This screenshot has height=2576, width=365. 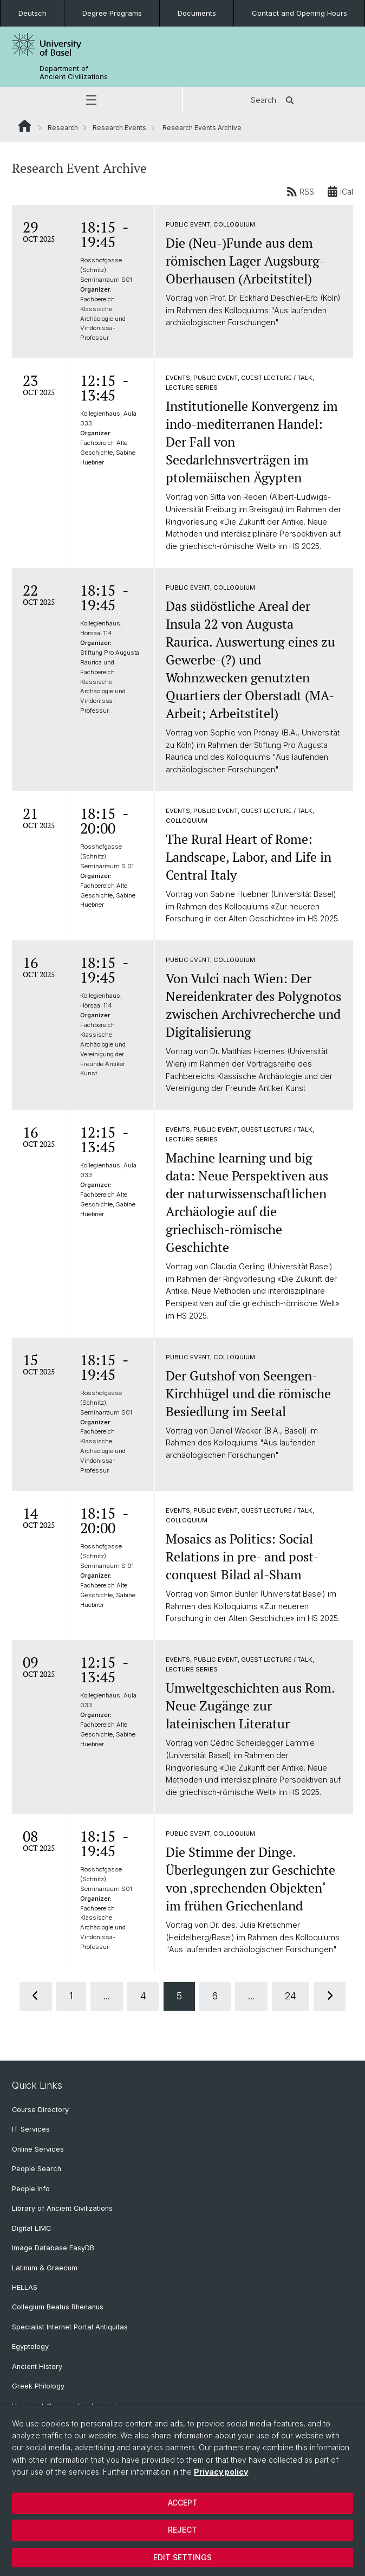 What do you see at coordinates (182, 2529) in the screenshot?
I see `Reject` at bounding box center [182, 2529].